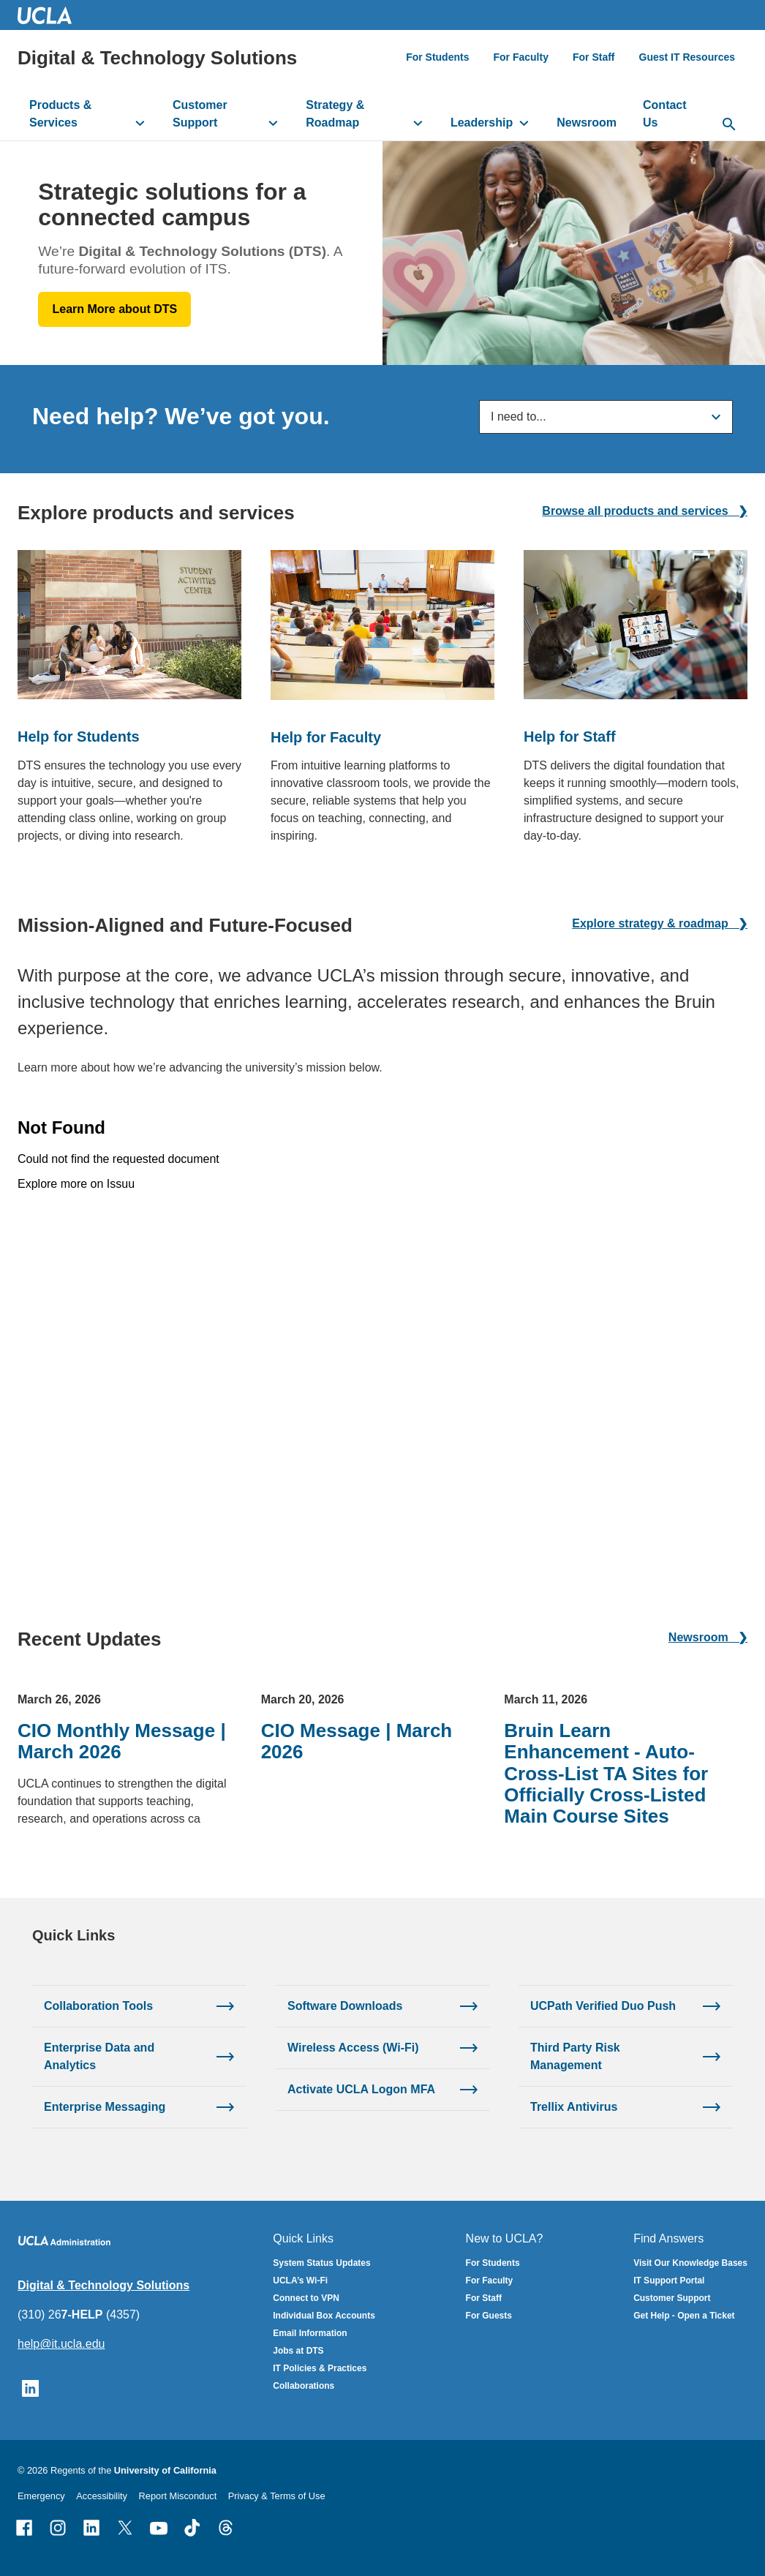  I want to click on For Guests, so click(489, 2316).